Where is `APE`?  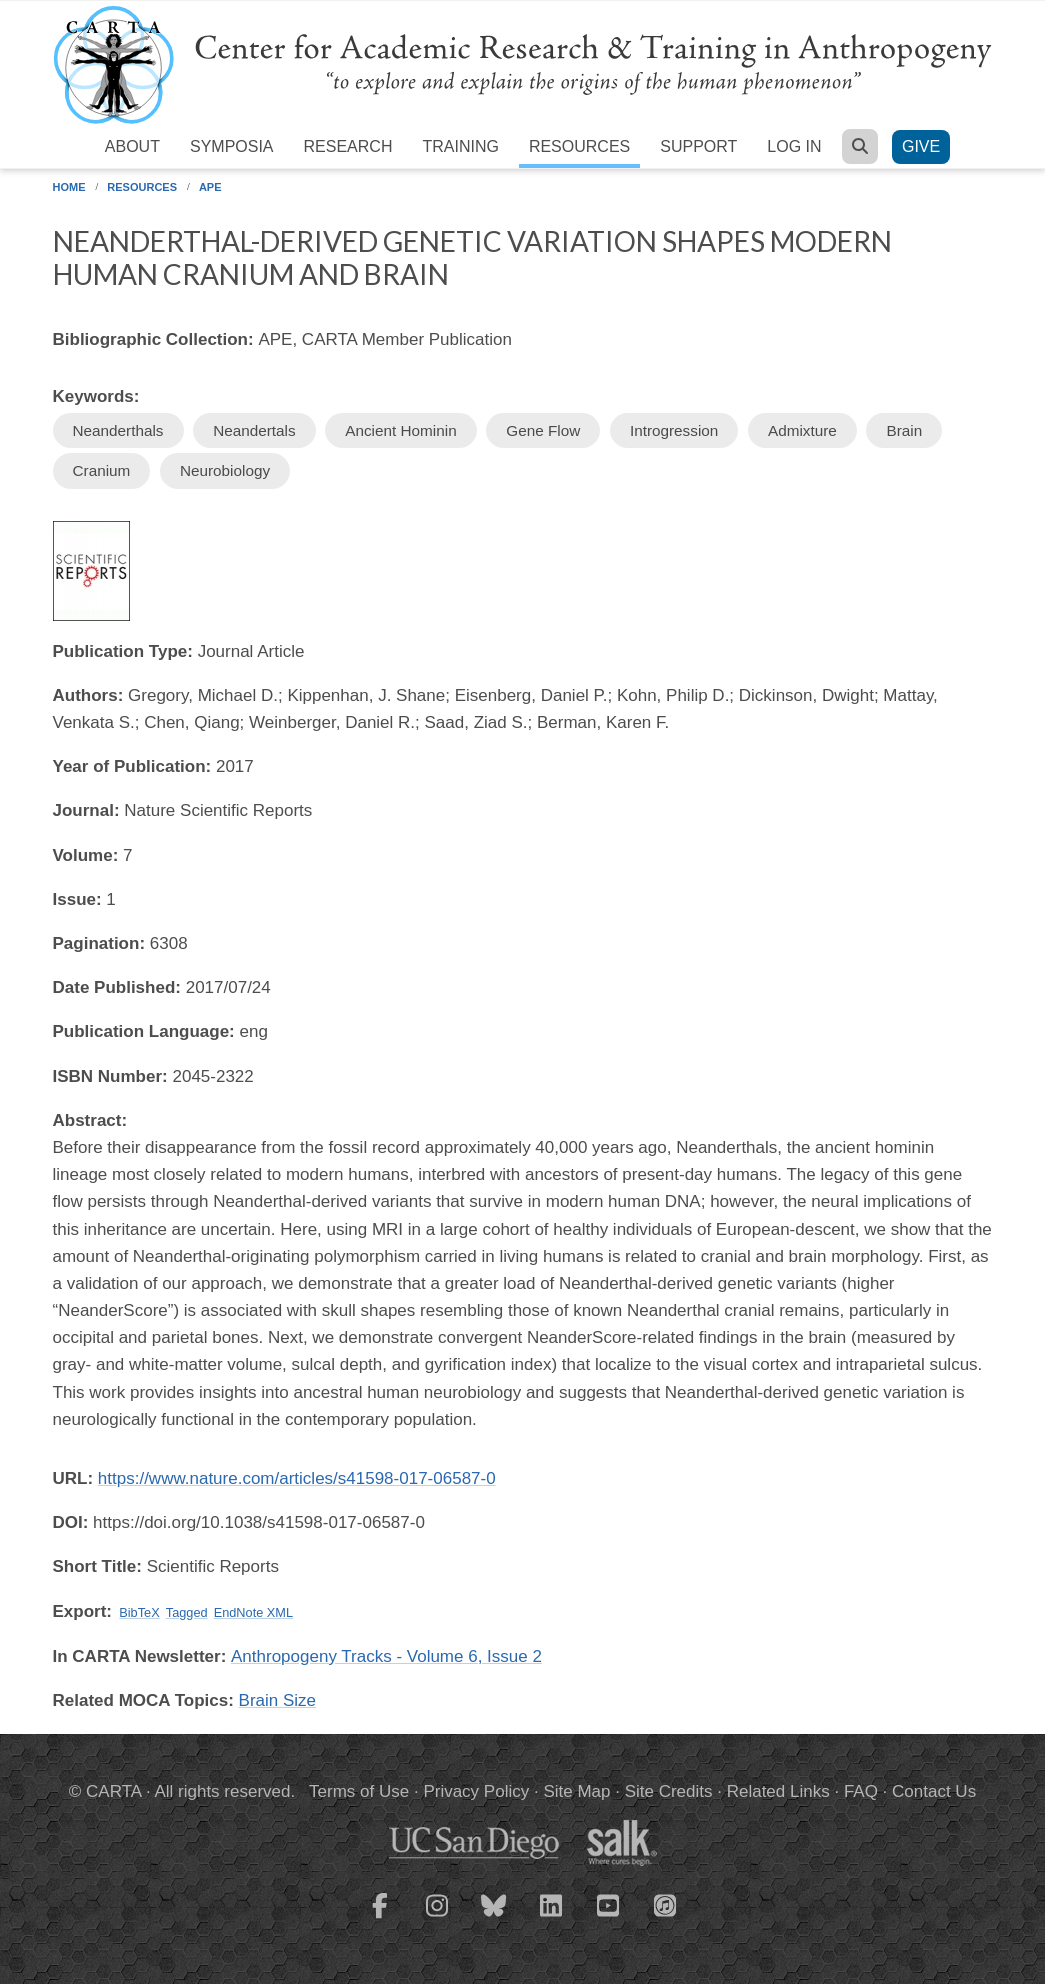 APE is located at coordinates (210, 187).